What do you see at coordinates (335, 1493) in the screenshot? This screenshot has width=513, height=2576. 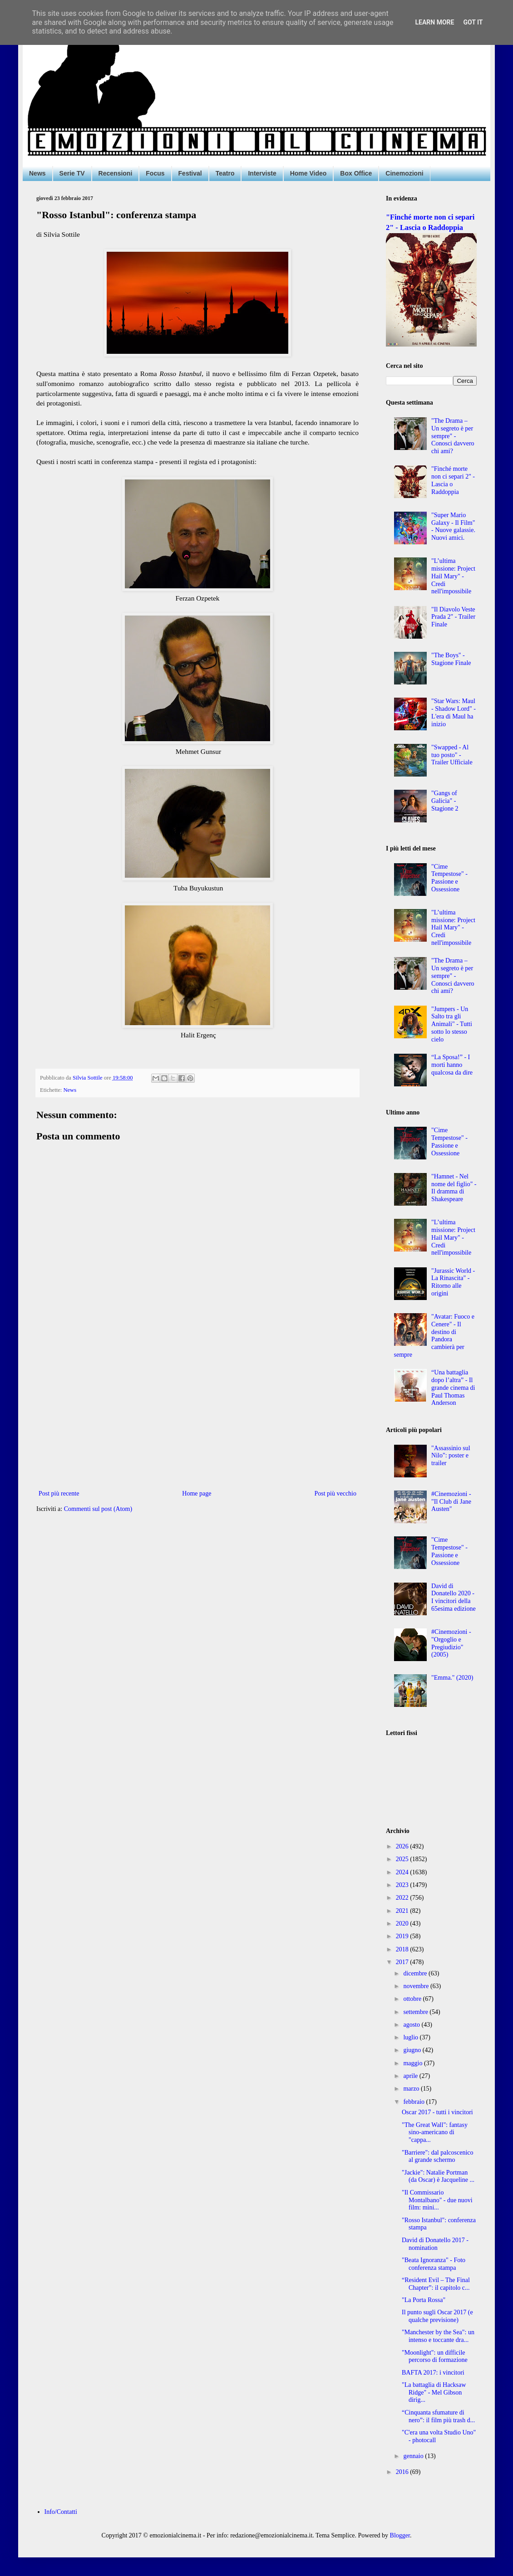 I see `Post più vecchio` at bounding box center [335, 1493].